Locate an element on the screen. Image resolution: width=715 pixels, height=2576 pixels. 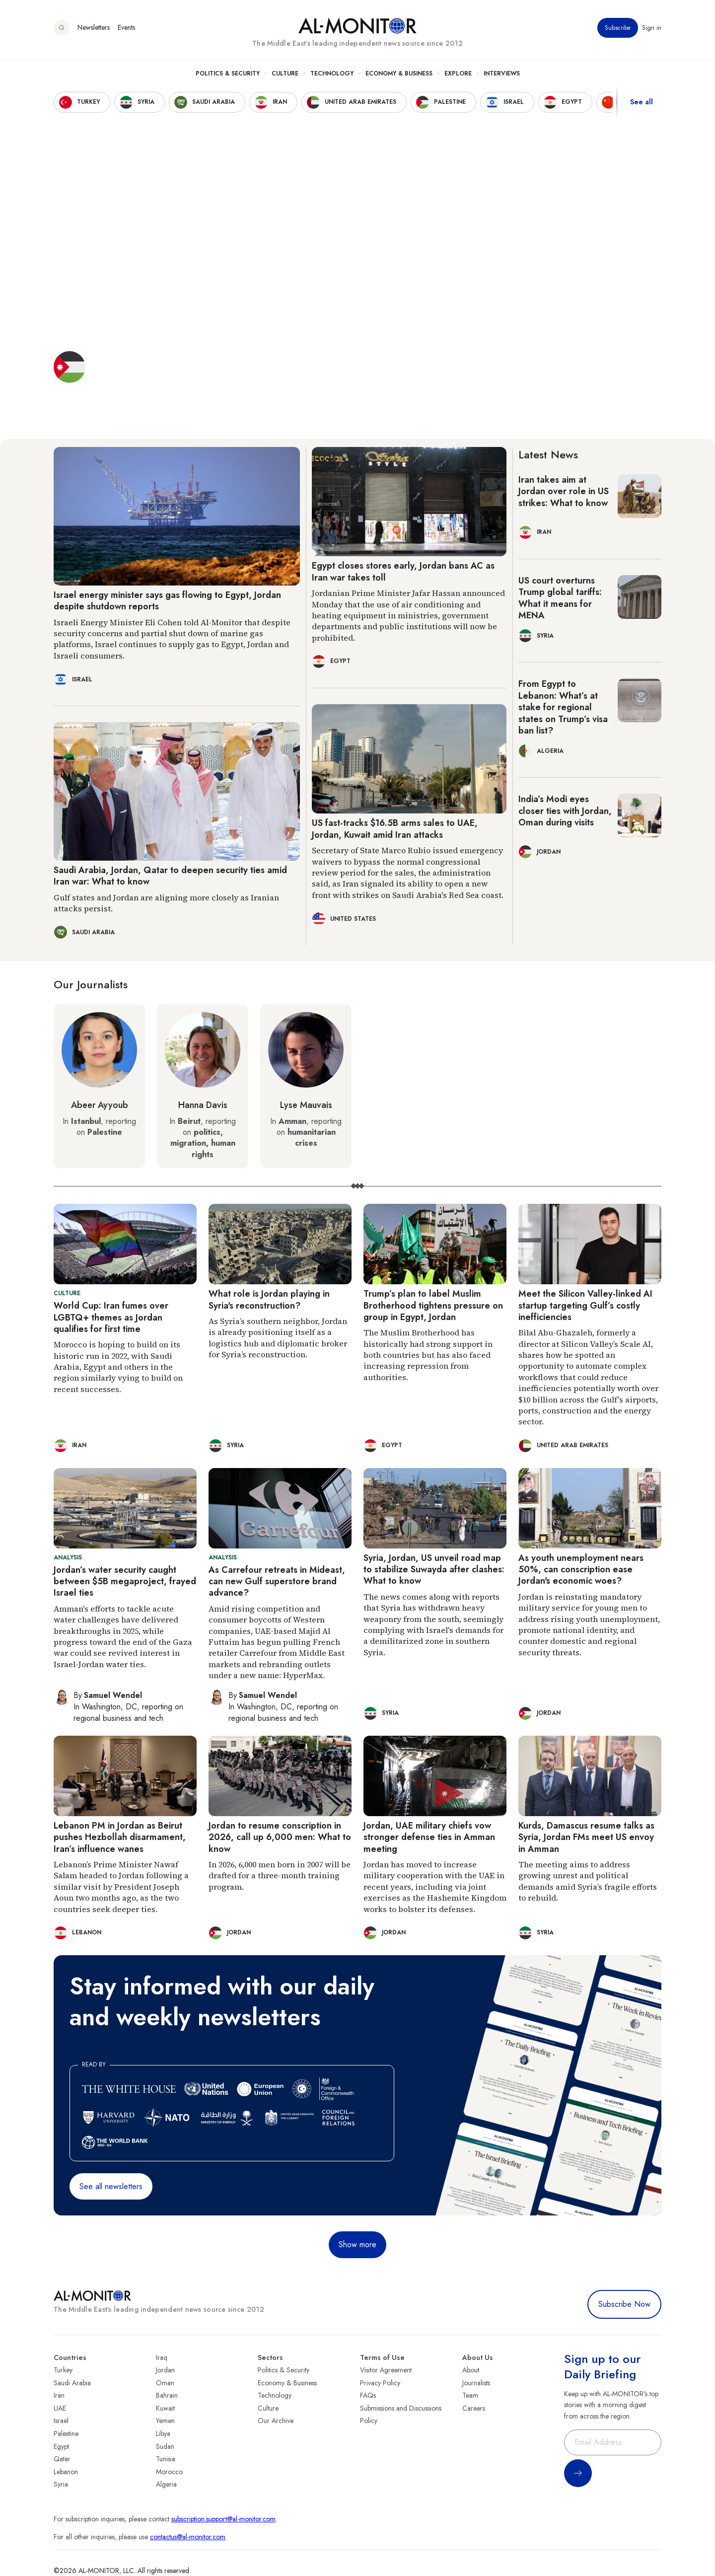
Culture is located at coordinates (285, 75).